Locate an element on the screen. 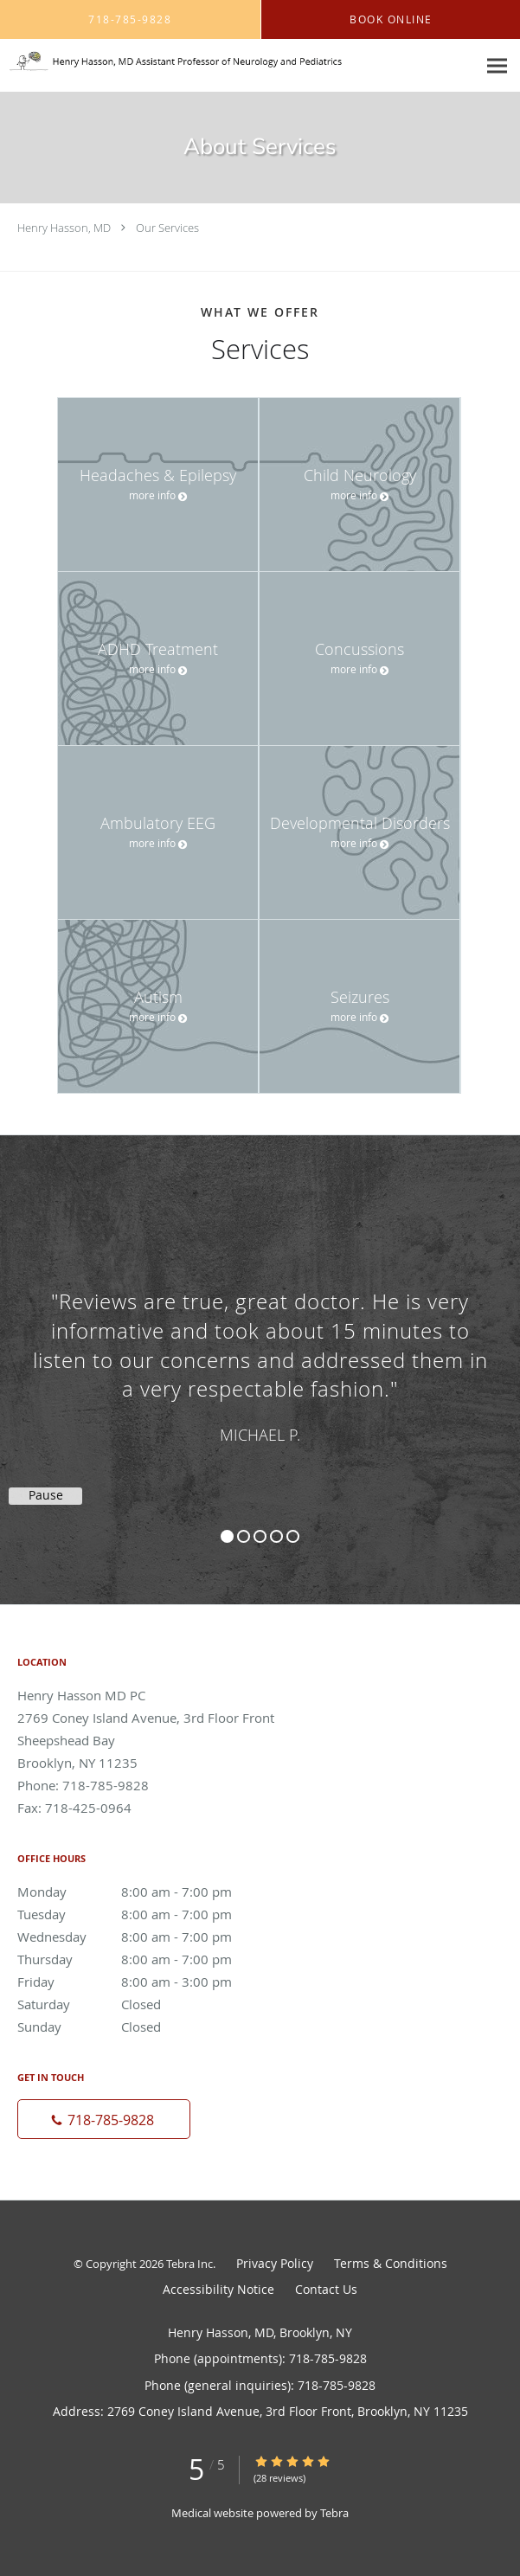  Pause [button] is located at coordinates (46, 1495).